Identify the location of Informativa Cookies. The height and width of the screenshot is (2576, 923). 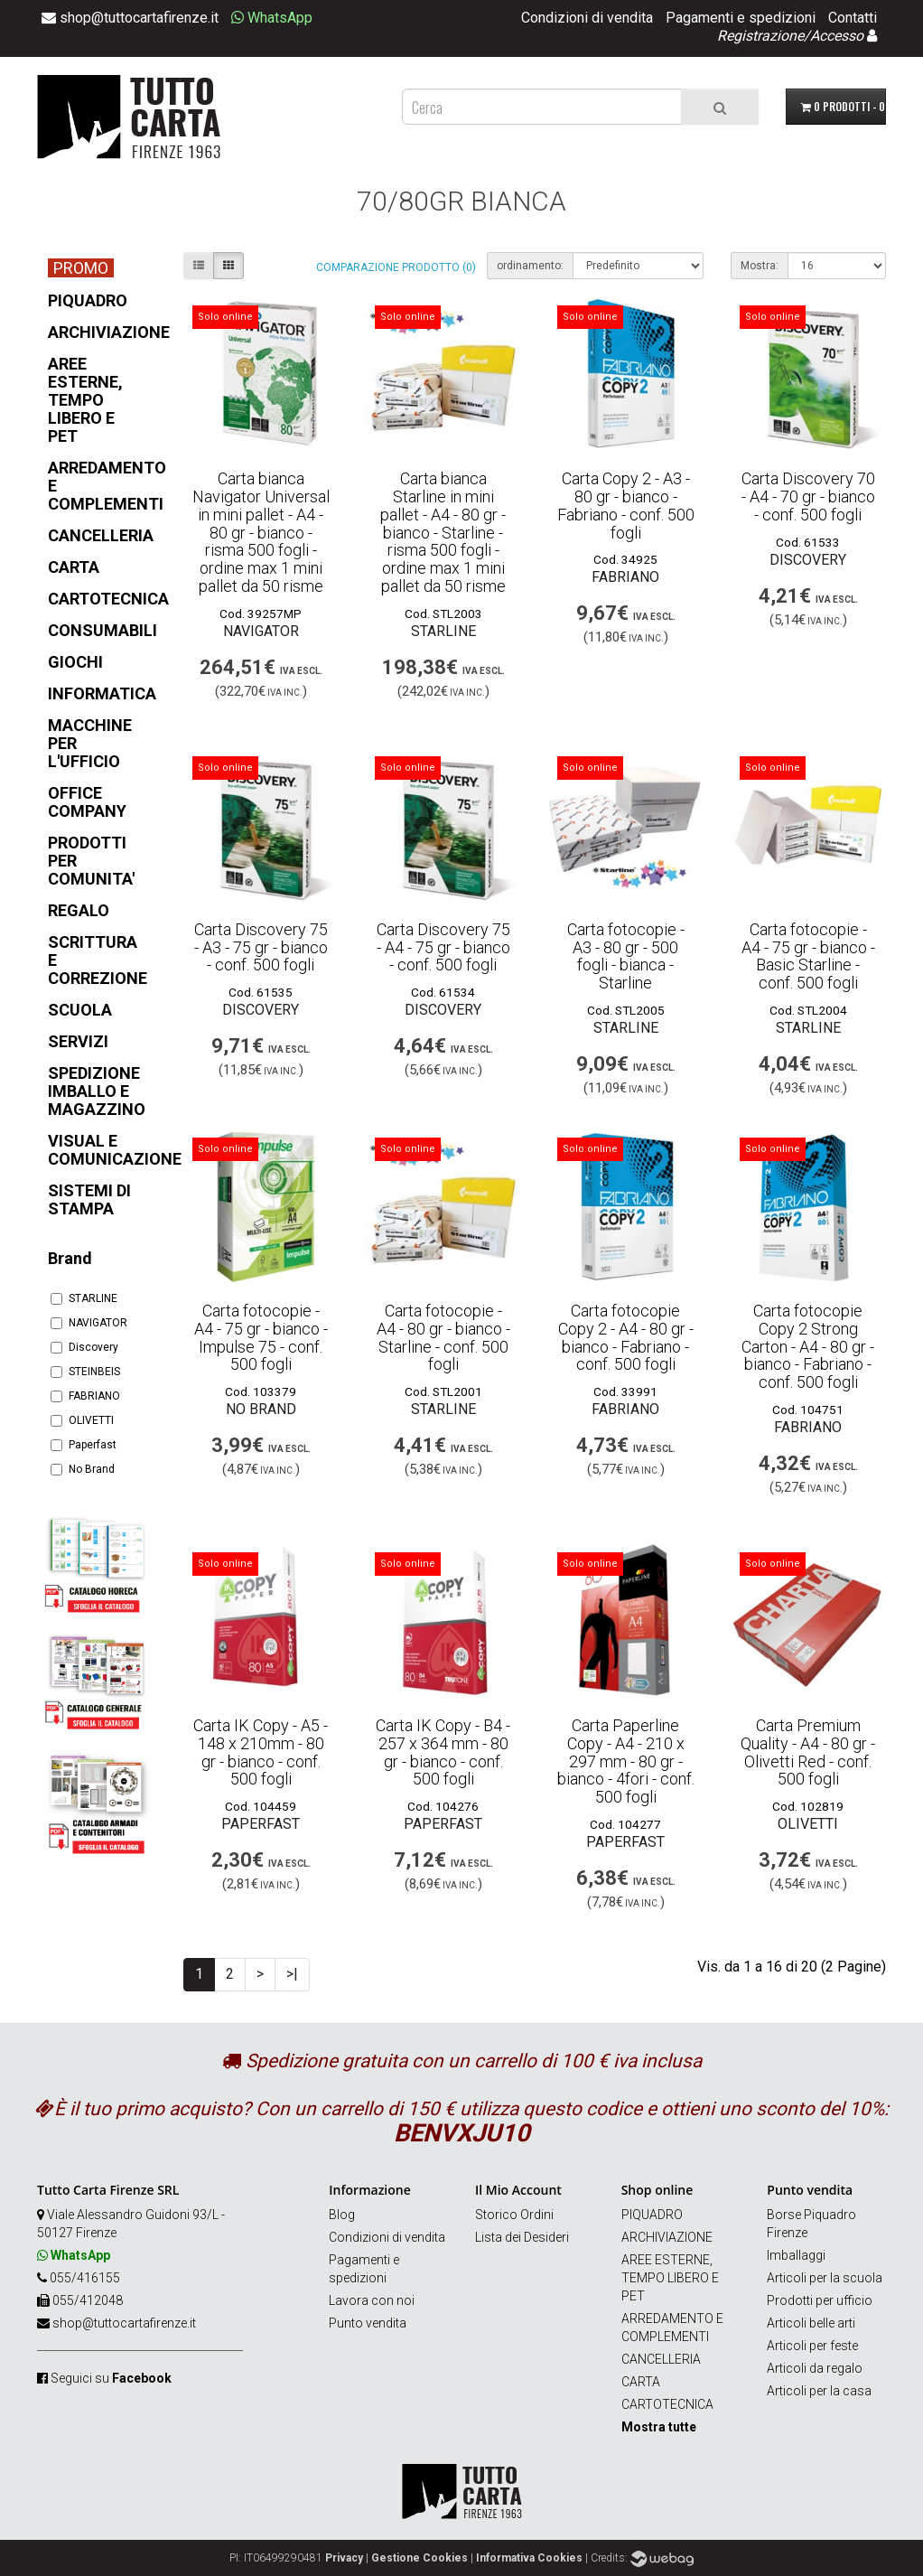
(529, 2558).